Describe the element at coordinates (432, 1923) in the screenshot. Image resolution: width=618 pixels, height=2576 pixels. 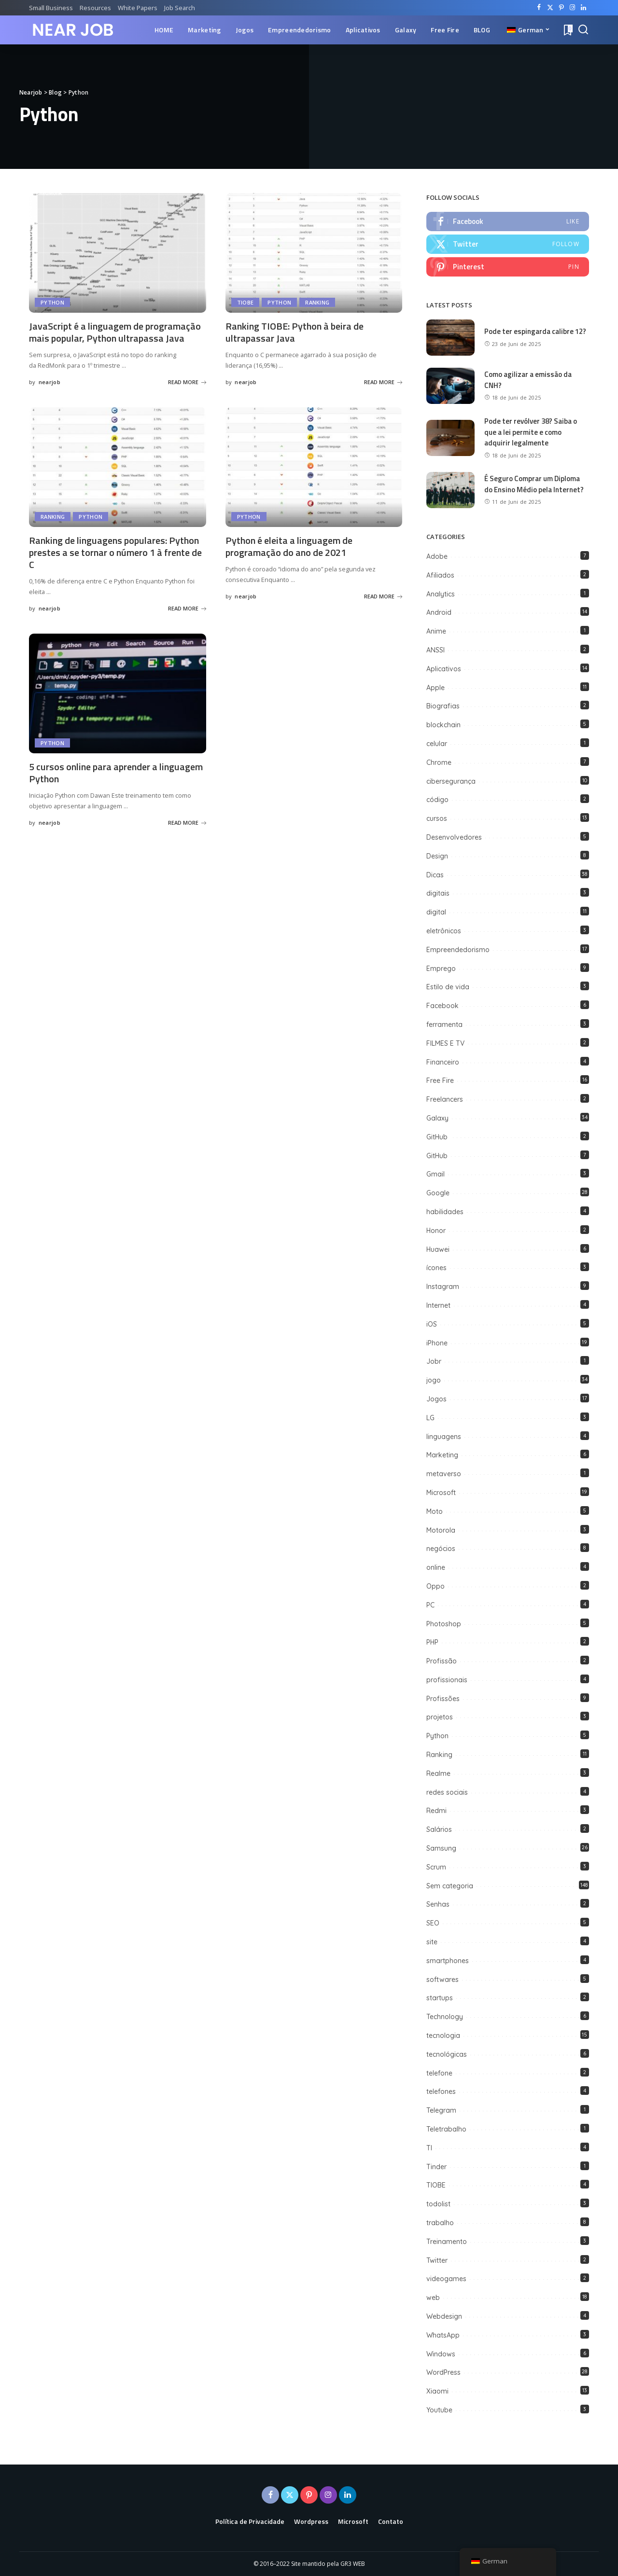
I see `SEO` at that location.